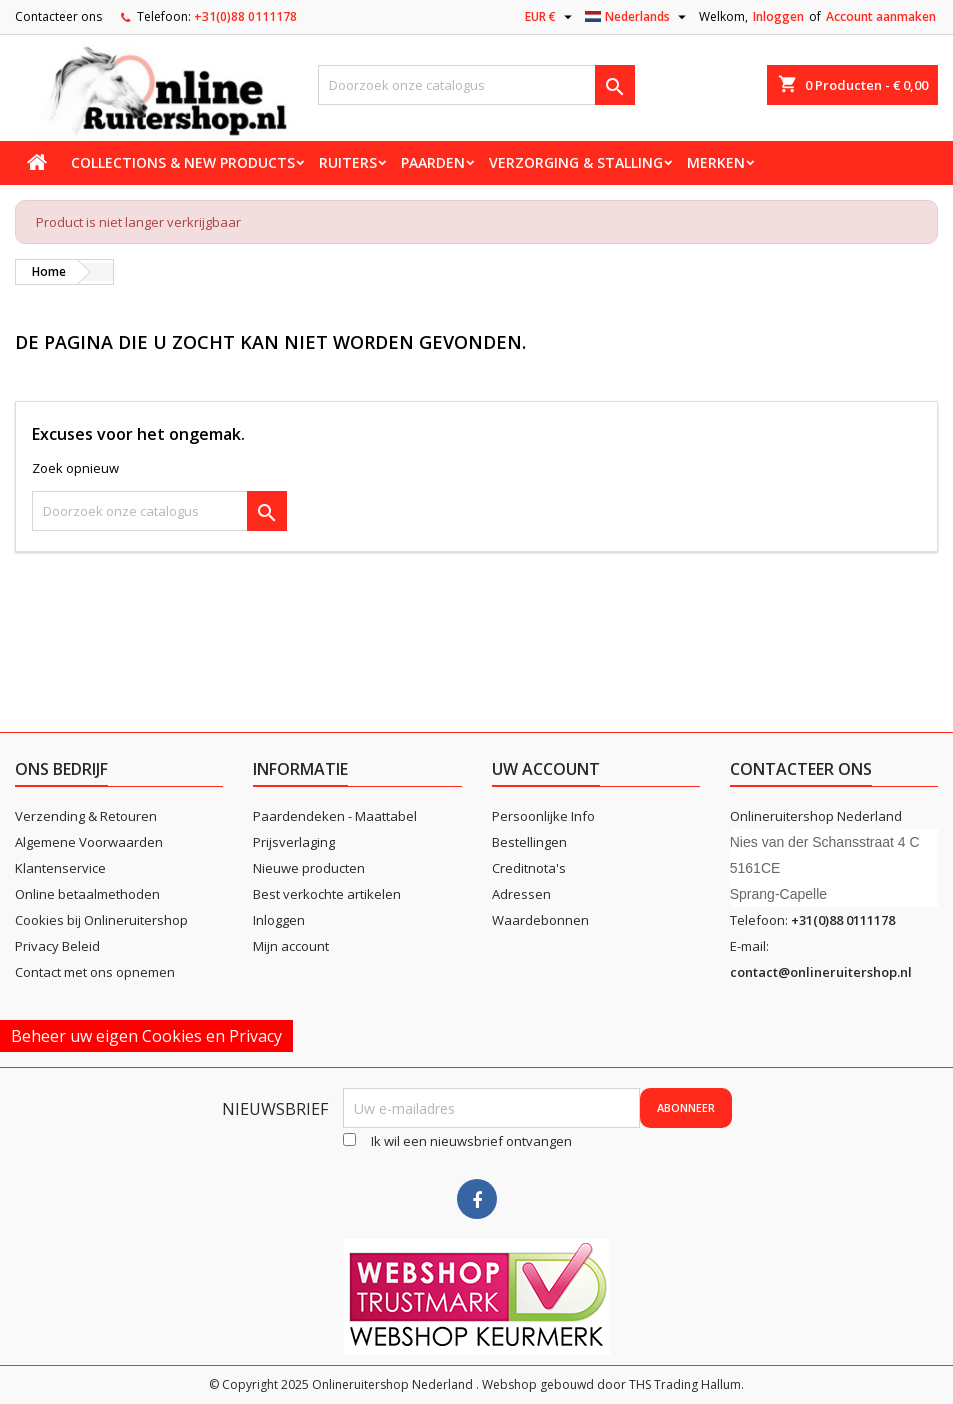 The image size is (953, 1404). I want to click on +31(0)88 0111178, so click(245, 16).